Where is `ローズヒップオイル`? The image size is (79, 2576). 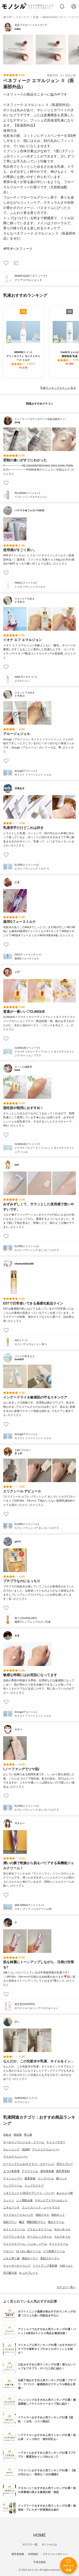 ローズヒップオイル is located at coordinates (39, 2236).